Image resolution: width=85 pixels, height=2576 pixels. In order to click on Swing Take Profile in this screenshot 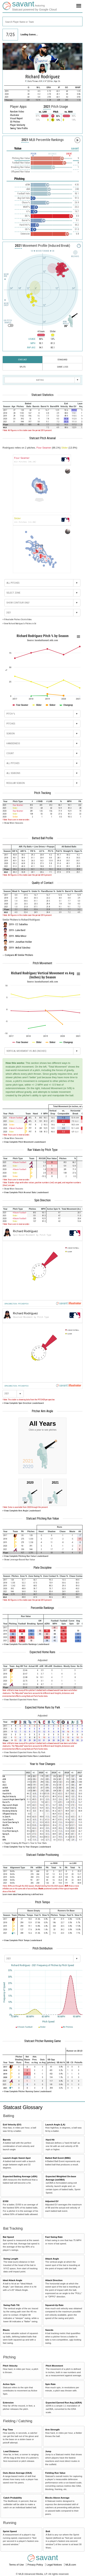, I will do `click(19, 128)`.